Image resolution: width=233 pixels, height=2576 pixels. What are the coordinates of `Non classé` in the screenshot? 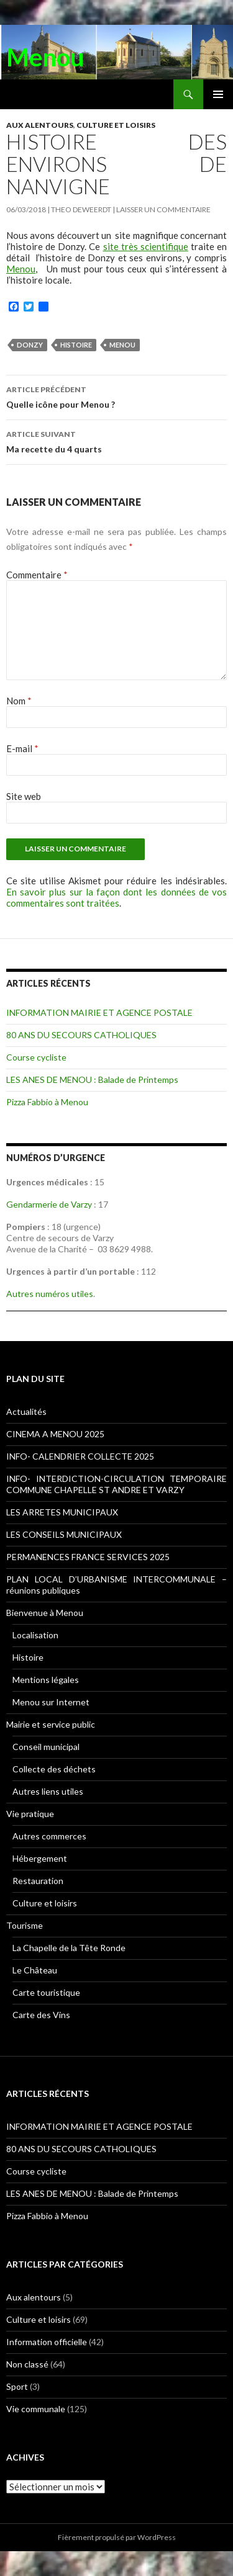 It's located at (27, 2364).